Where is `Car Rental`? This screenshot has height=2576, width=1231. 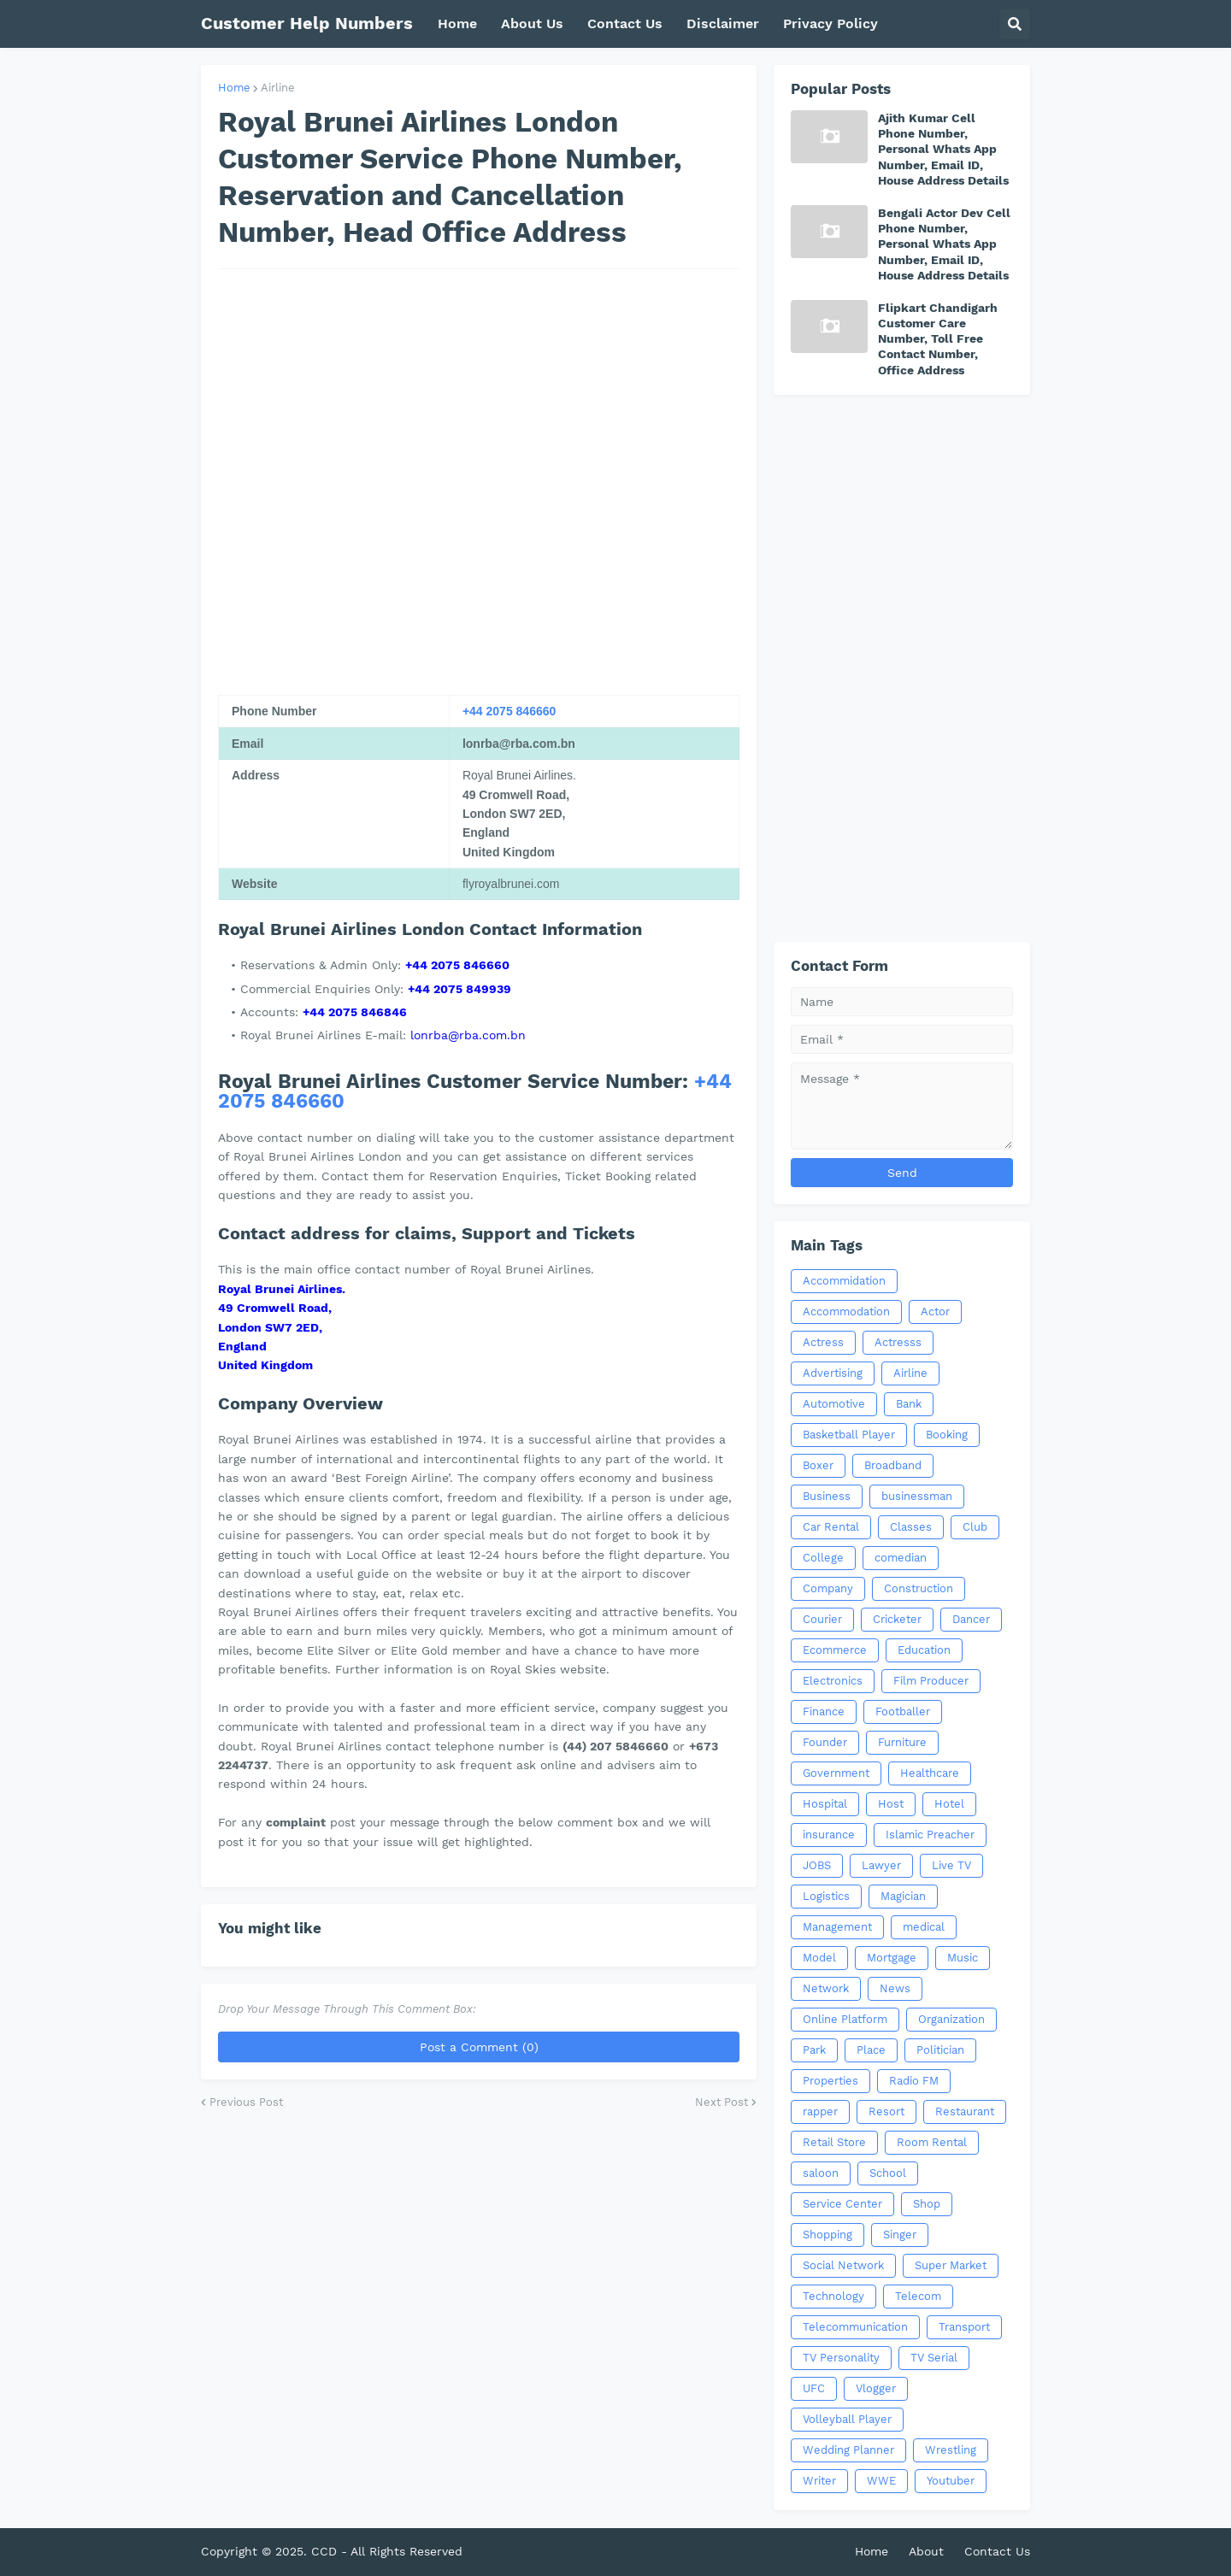 Car Rental is located at coordinates (831, 1526).